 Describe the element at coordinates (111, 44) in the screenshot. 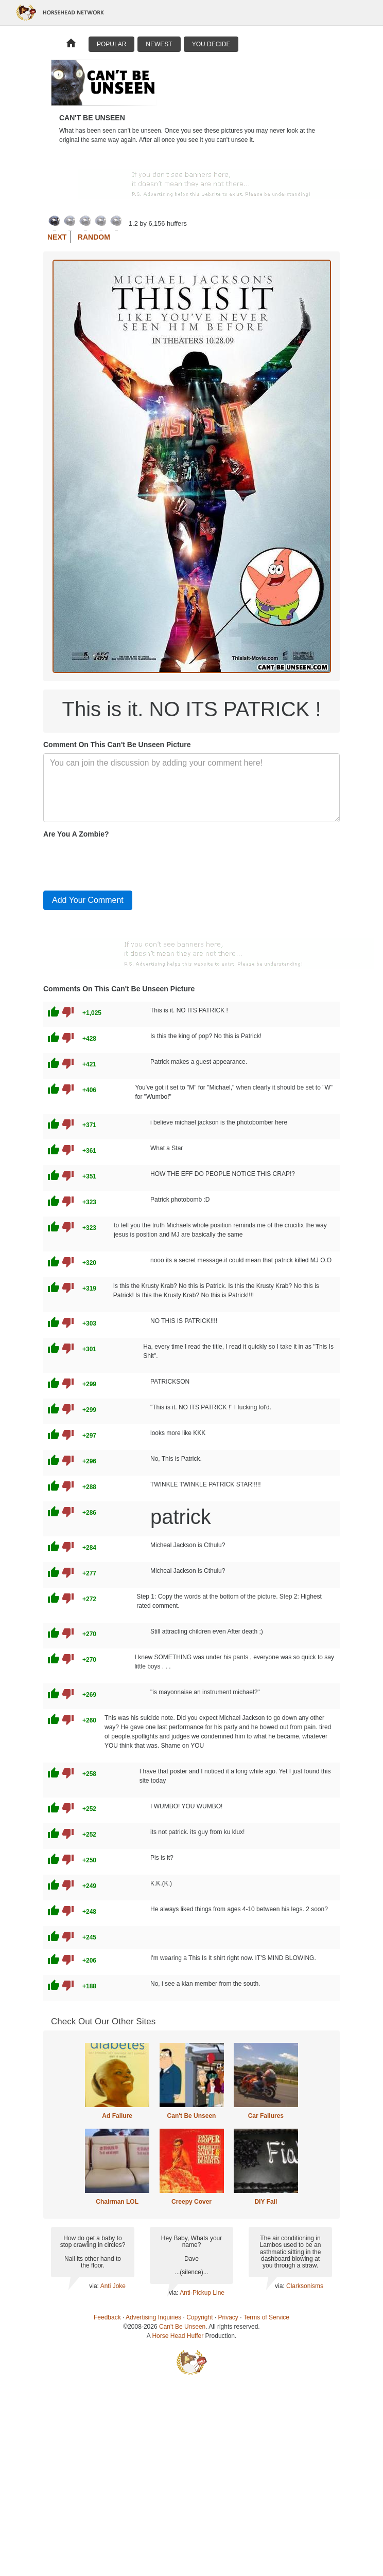

I see `Popular` at that location.